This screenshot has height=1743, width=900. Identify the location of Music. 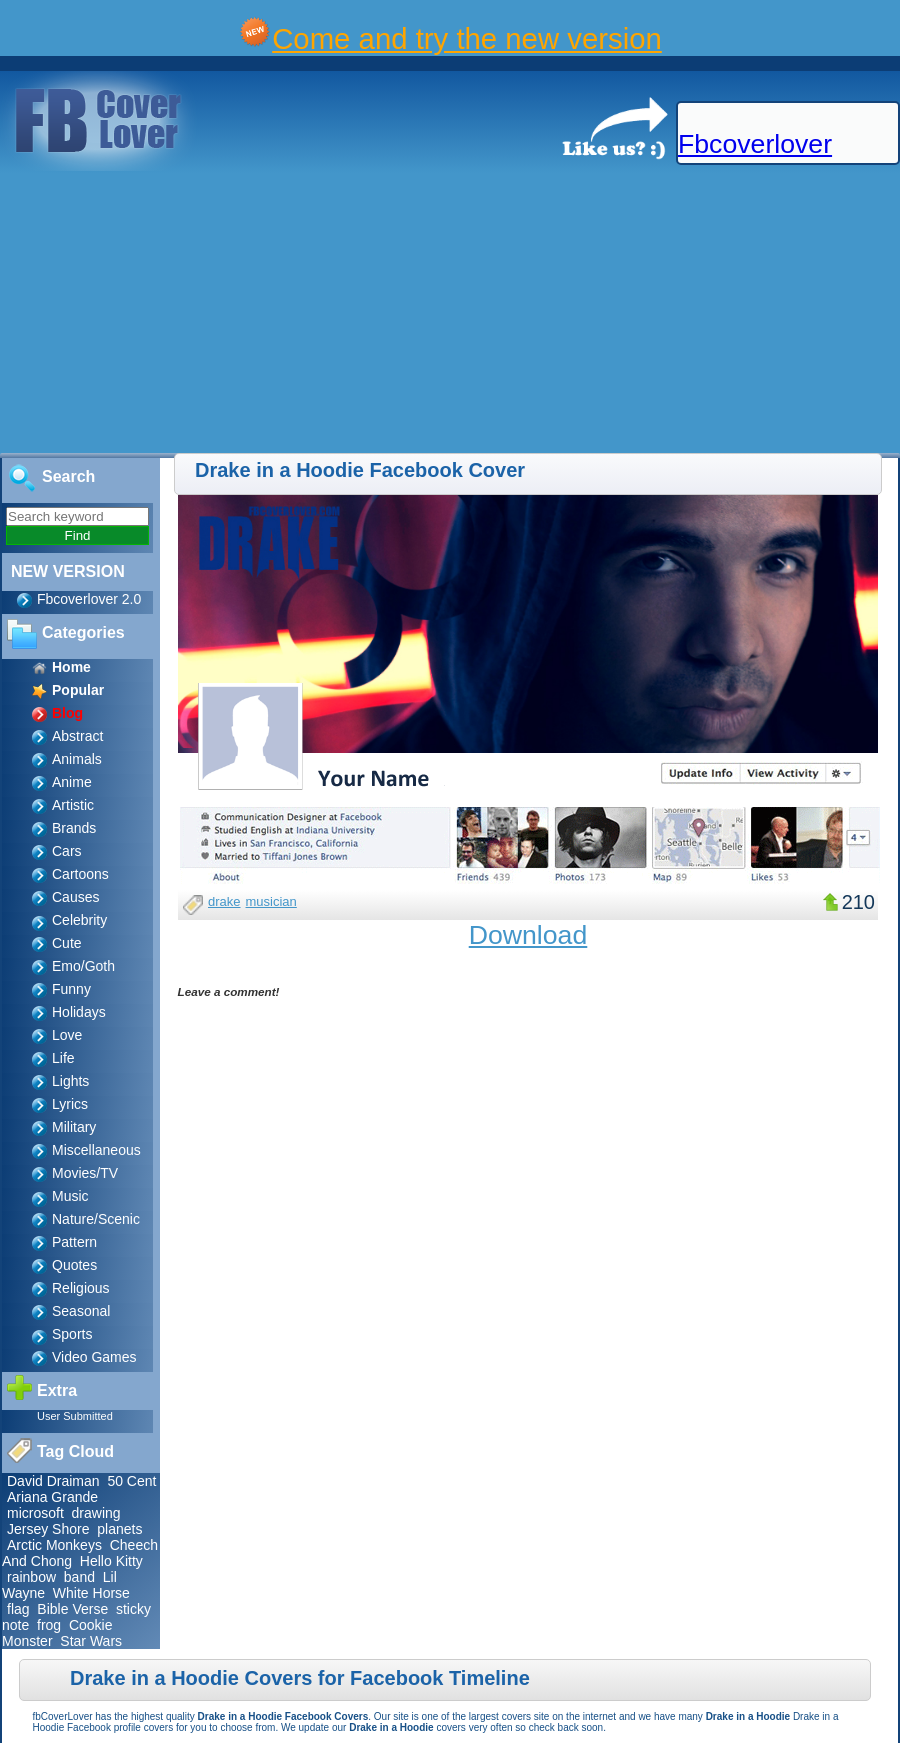
(70, 1196).